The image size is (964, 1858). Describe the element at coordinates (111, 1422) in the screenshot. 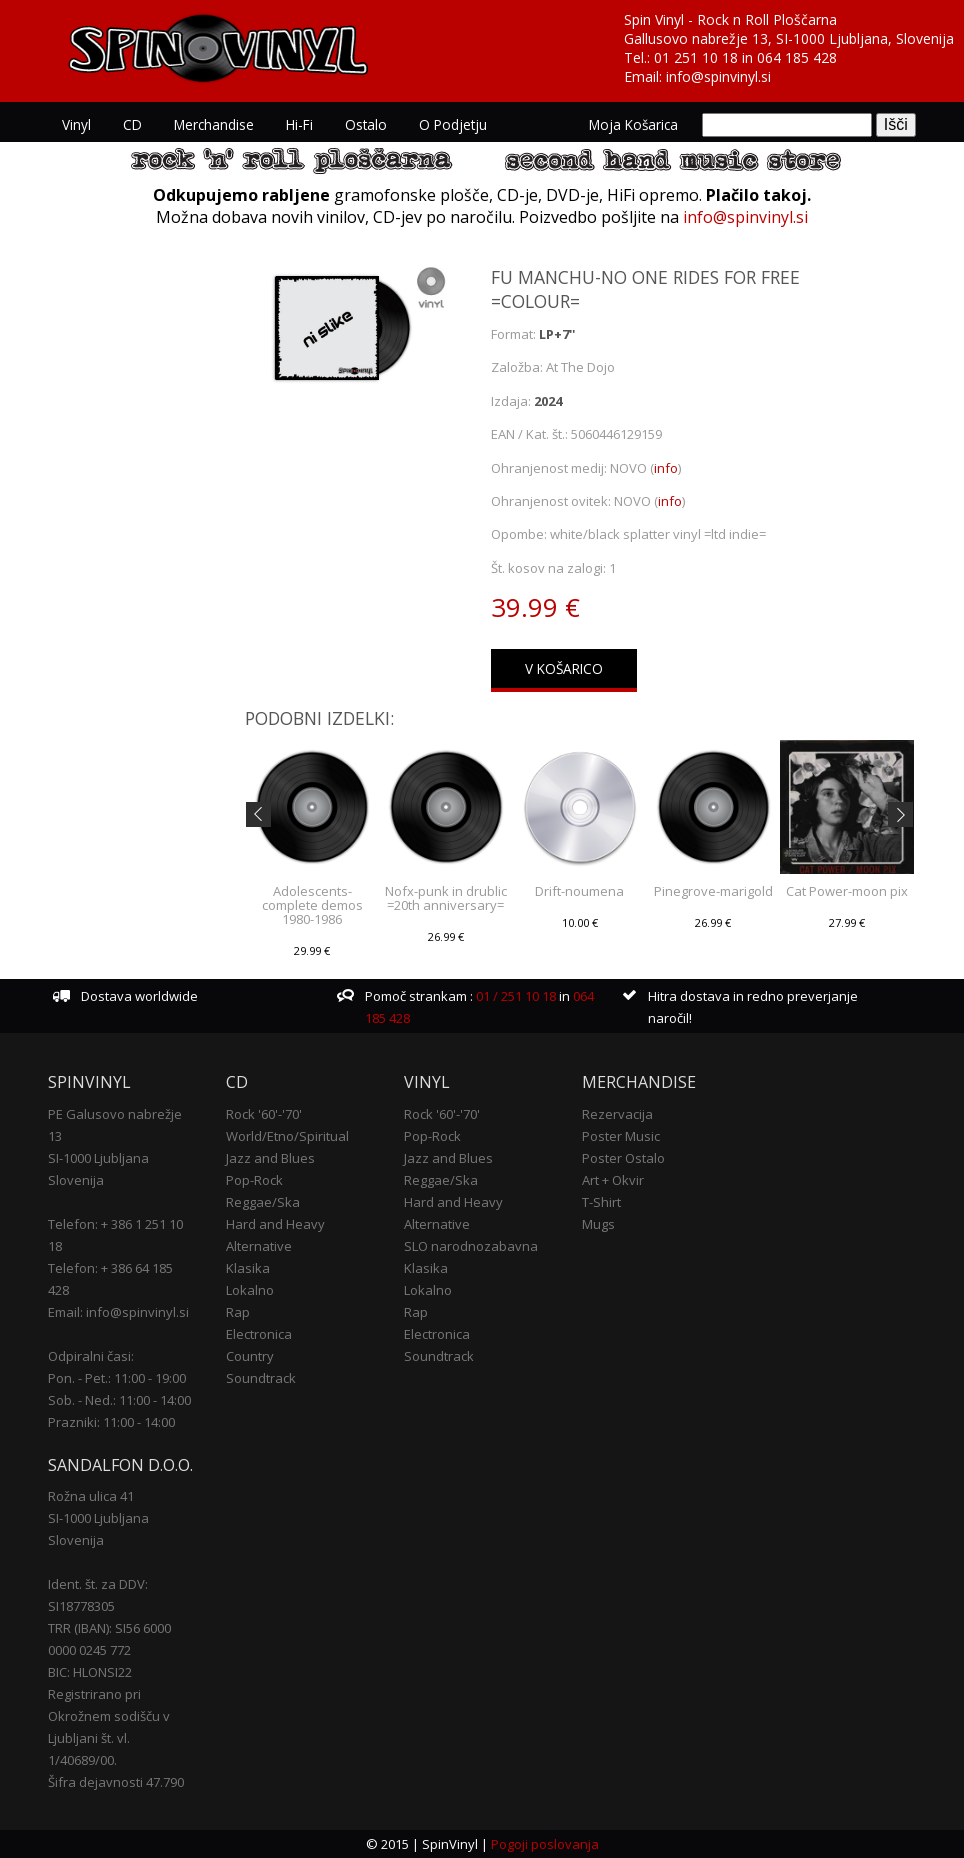

I see `Prazniki: 11:00 - 14:00` at that location.